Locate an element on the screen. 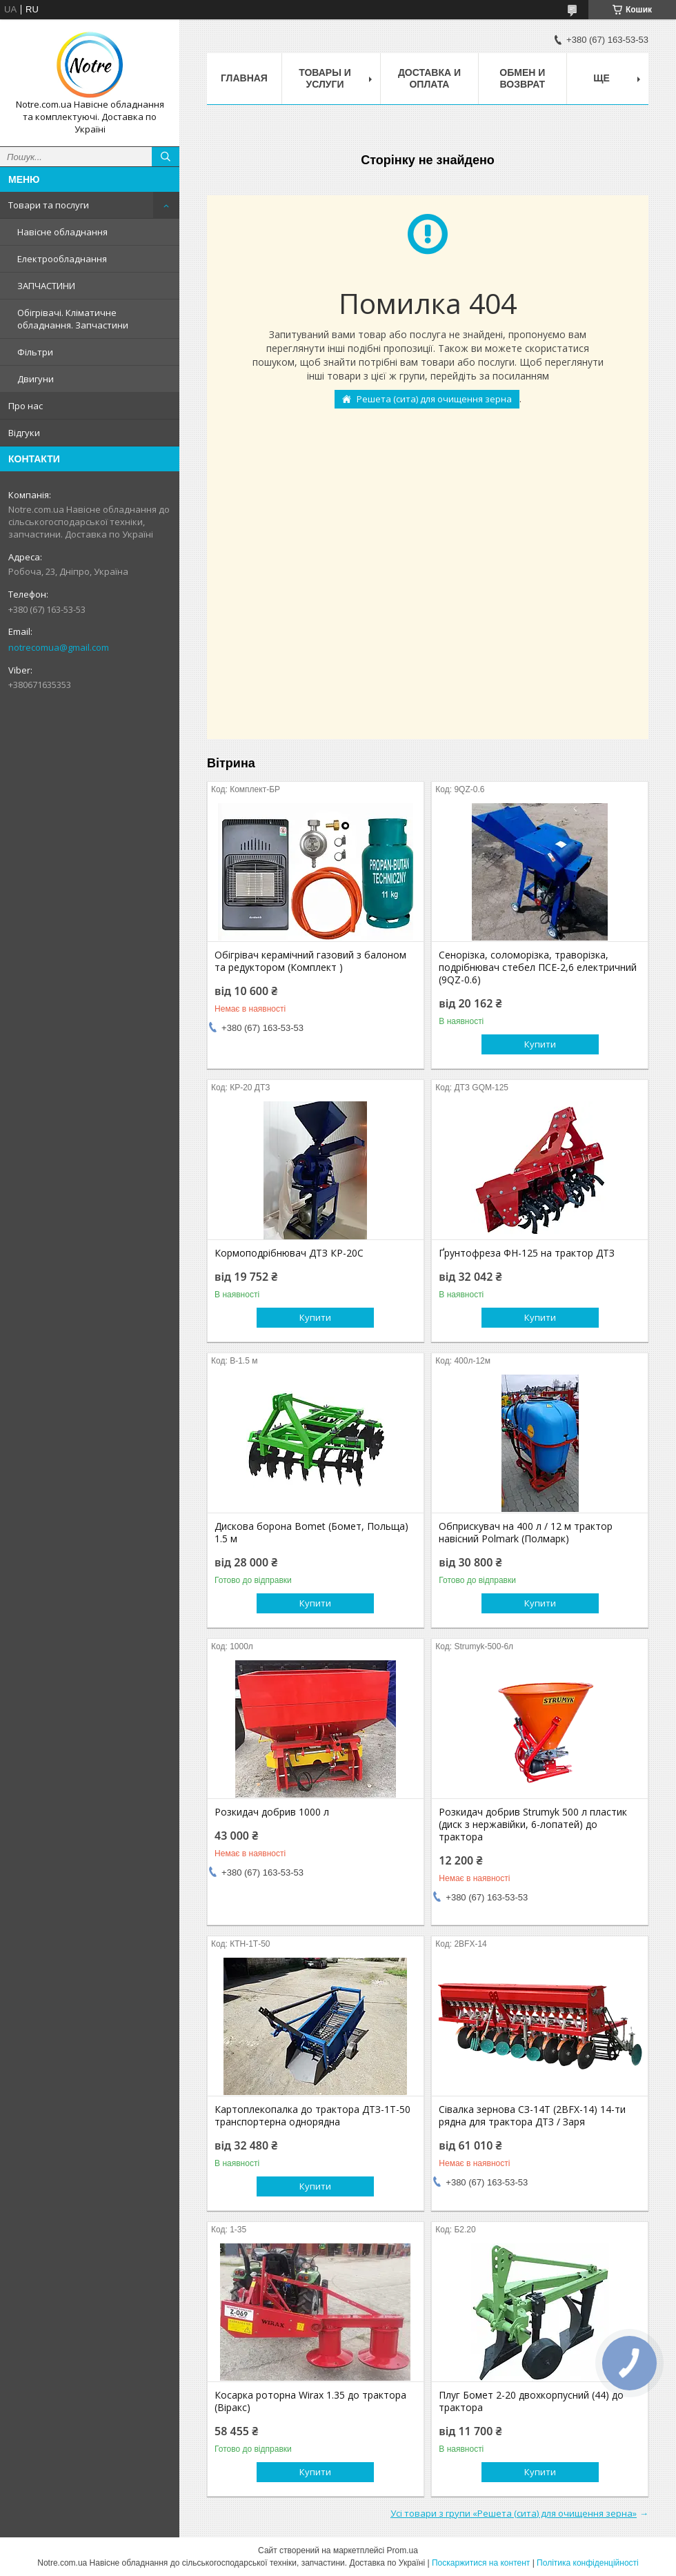 The height and width of the screenshot is (2576, 676). notrecomua@gmail.com is located at coordinates (58, 647).